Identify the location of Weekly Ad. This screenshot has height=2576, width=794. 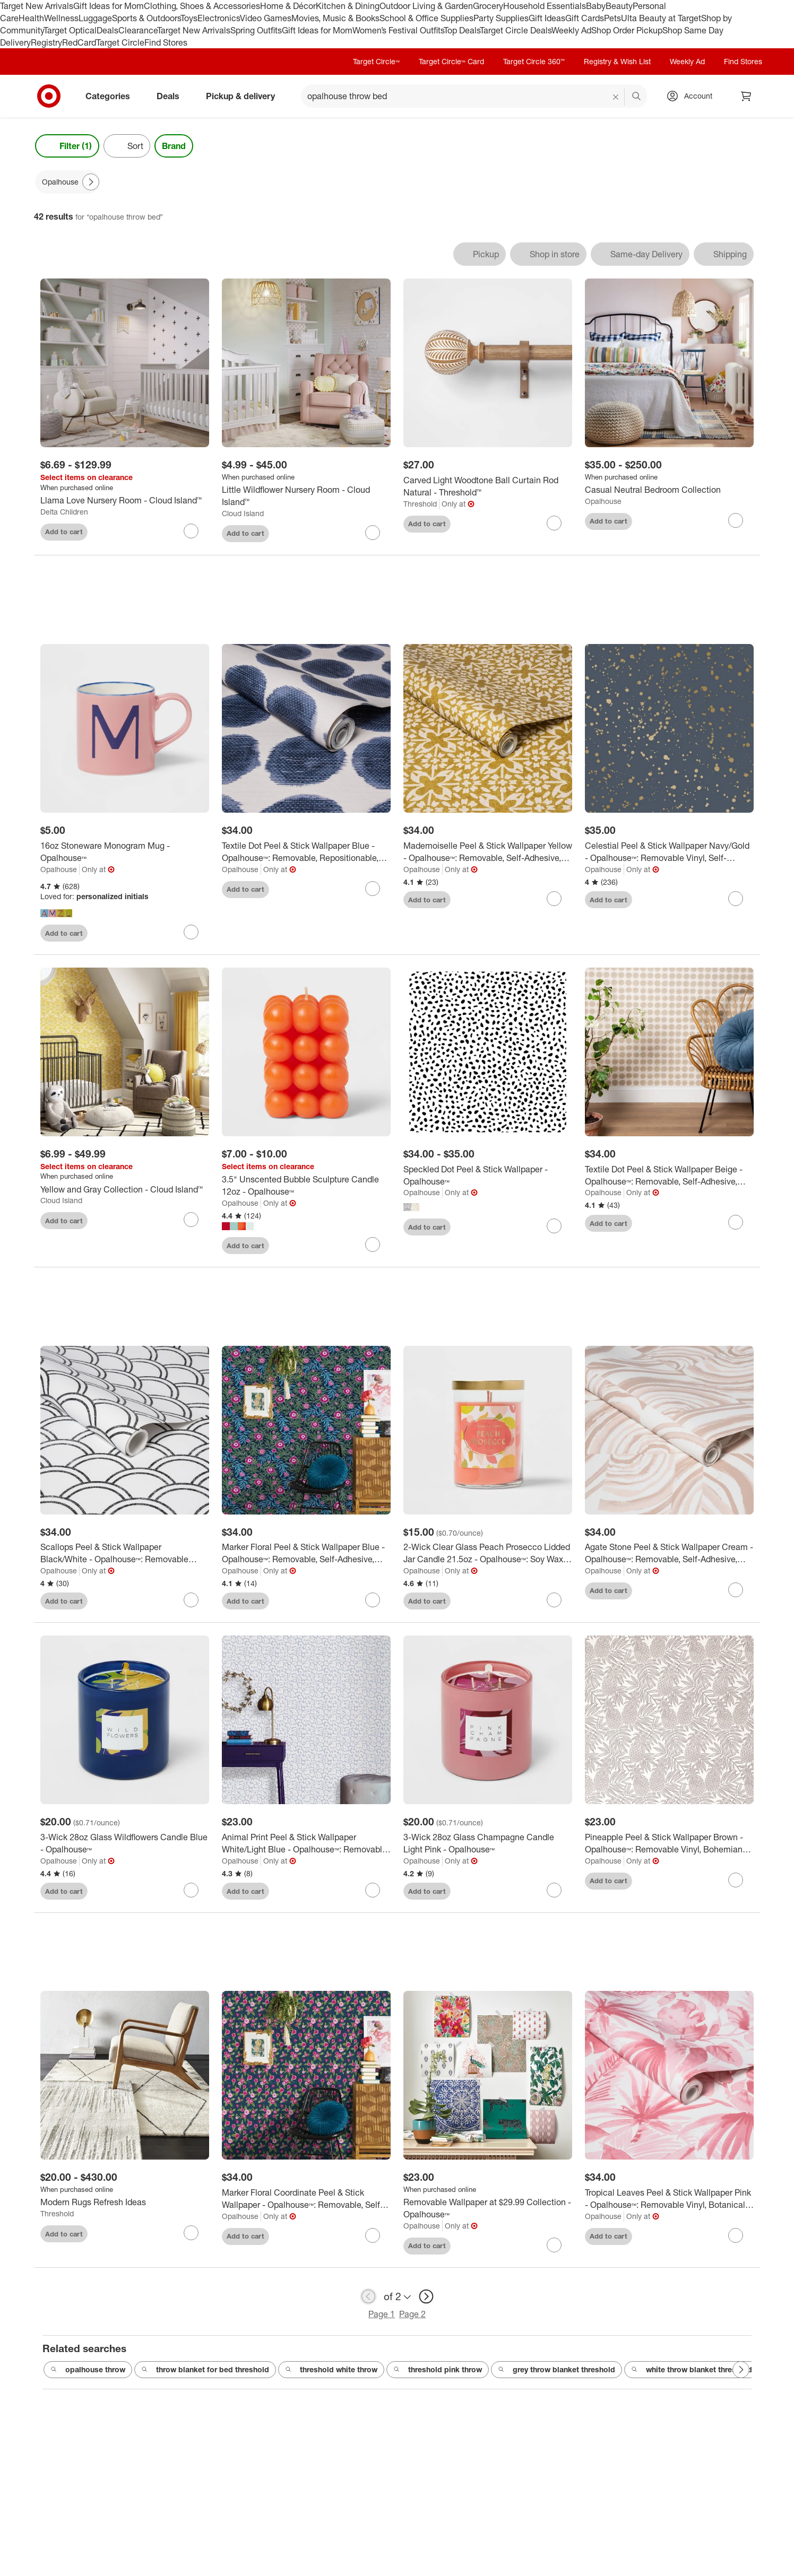
(571, 30).